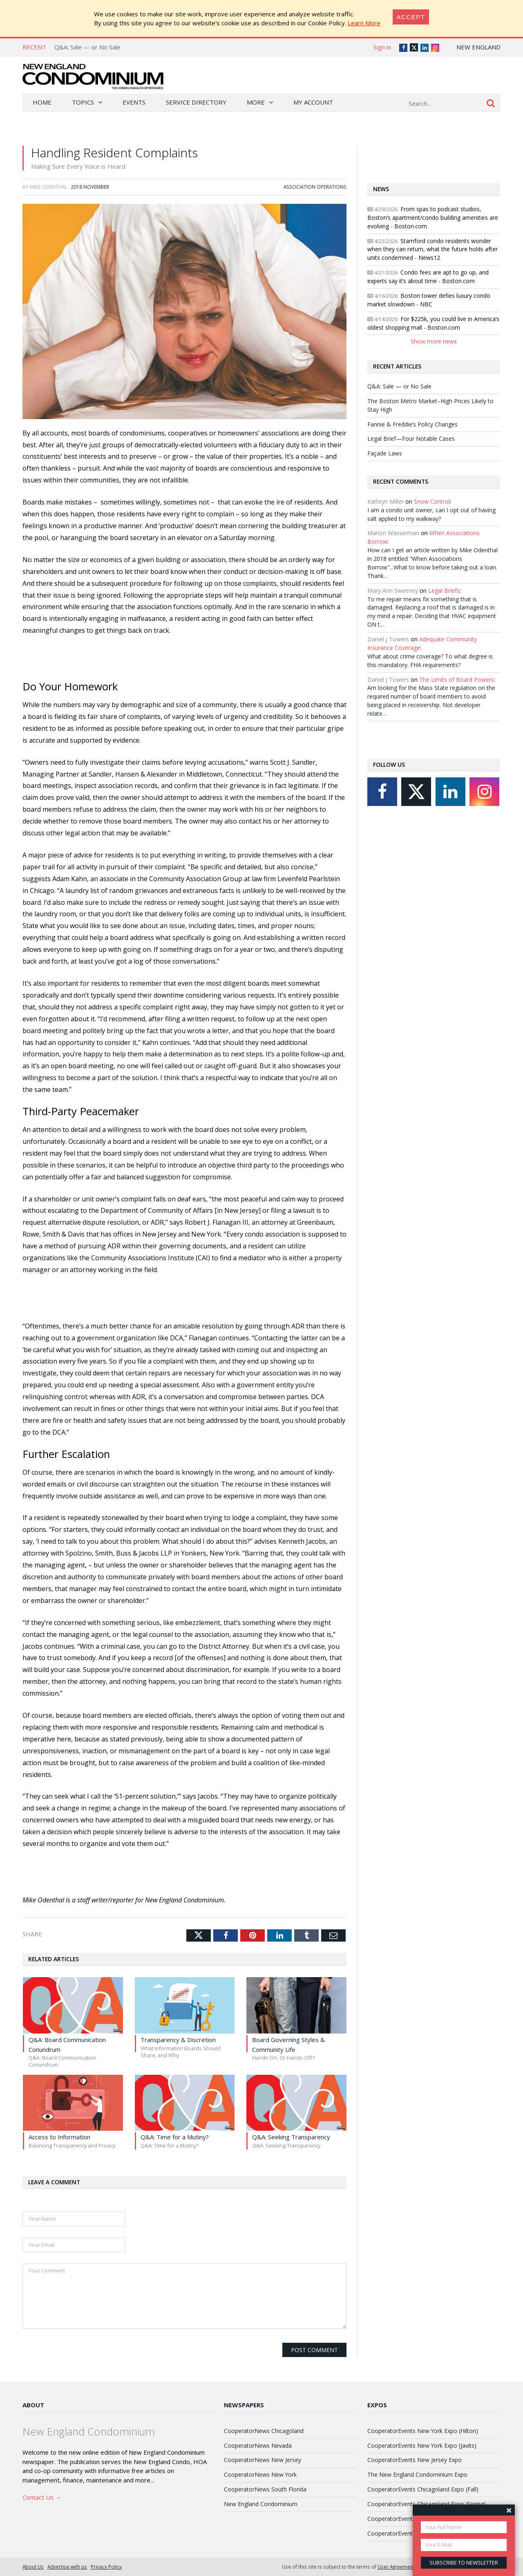 The height and width of the screenshot is (2576, 523). What do you see at coordinates (265, 2489) in the screenshot?
I see `CooperatorNews South Florida` at bounding box center [265, 2489].